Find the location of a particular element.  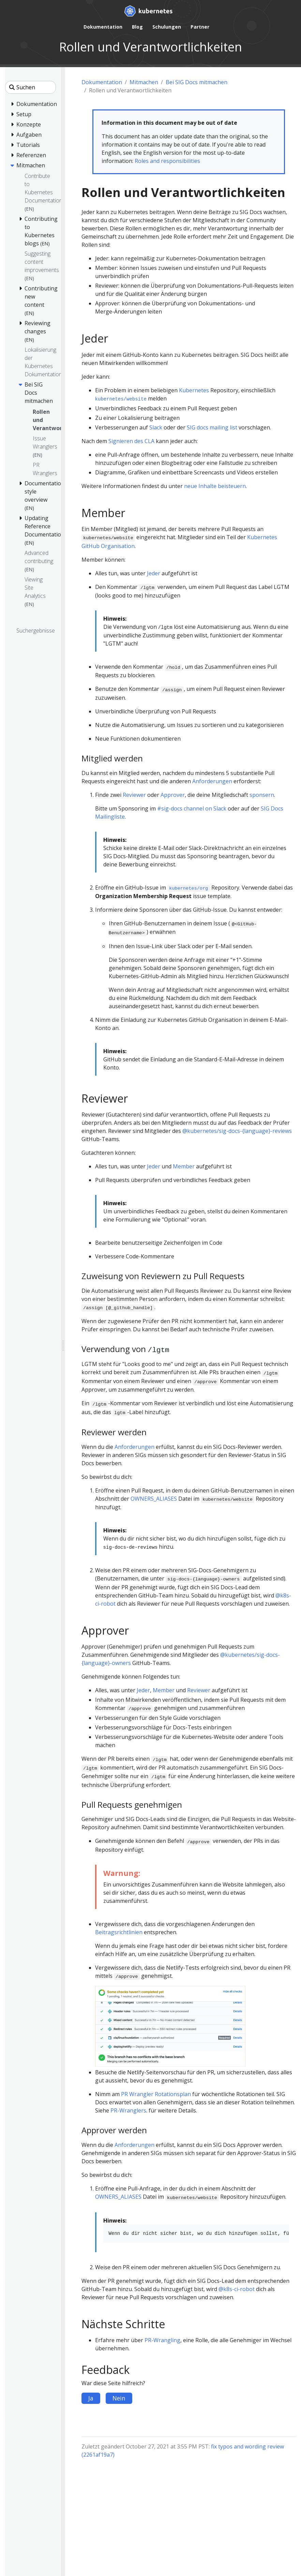

OWNERS_ALIASES is located at coordinates (154, 1498).